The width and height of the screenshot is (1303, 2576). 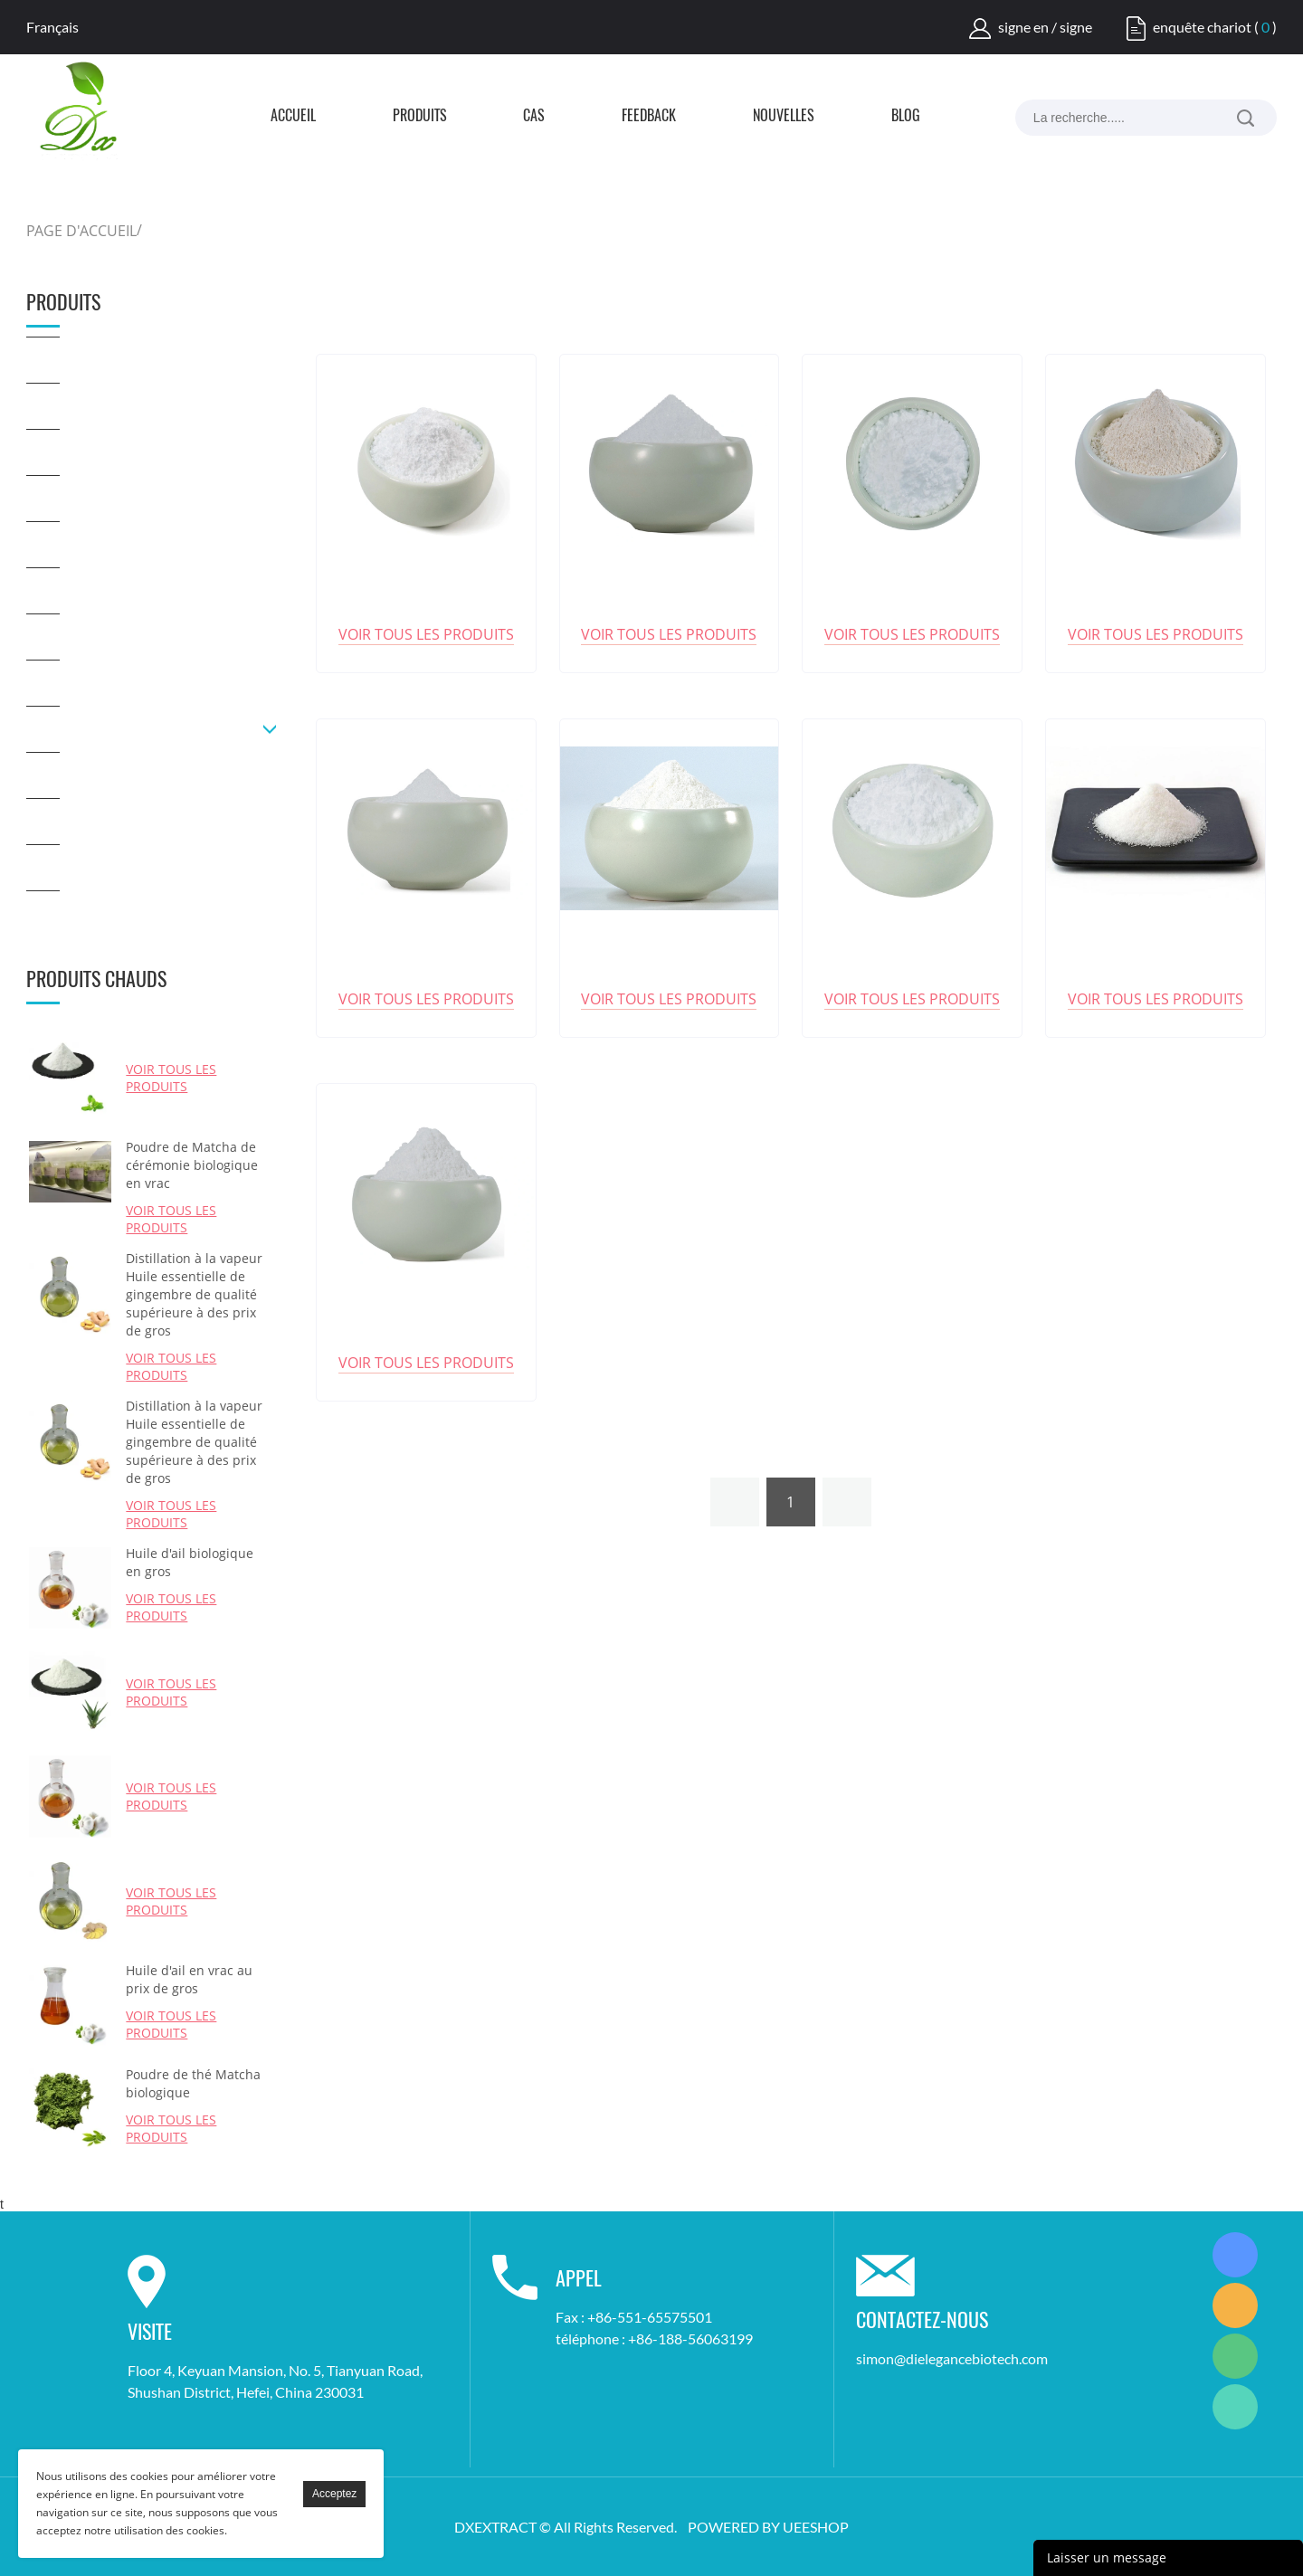 I want to click on Huile d'ail en vrac au prix de gros, so click(x=189, y=1979).